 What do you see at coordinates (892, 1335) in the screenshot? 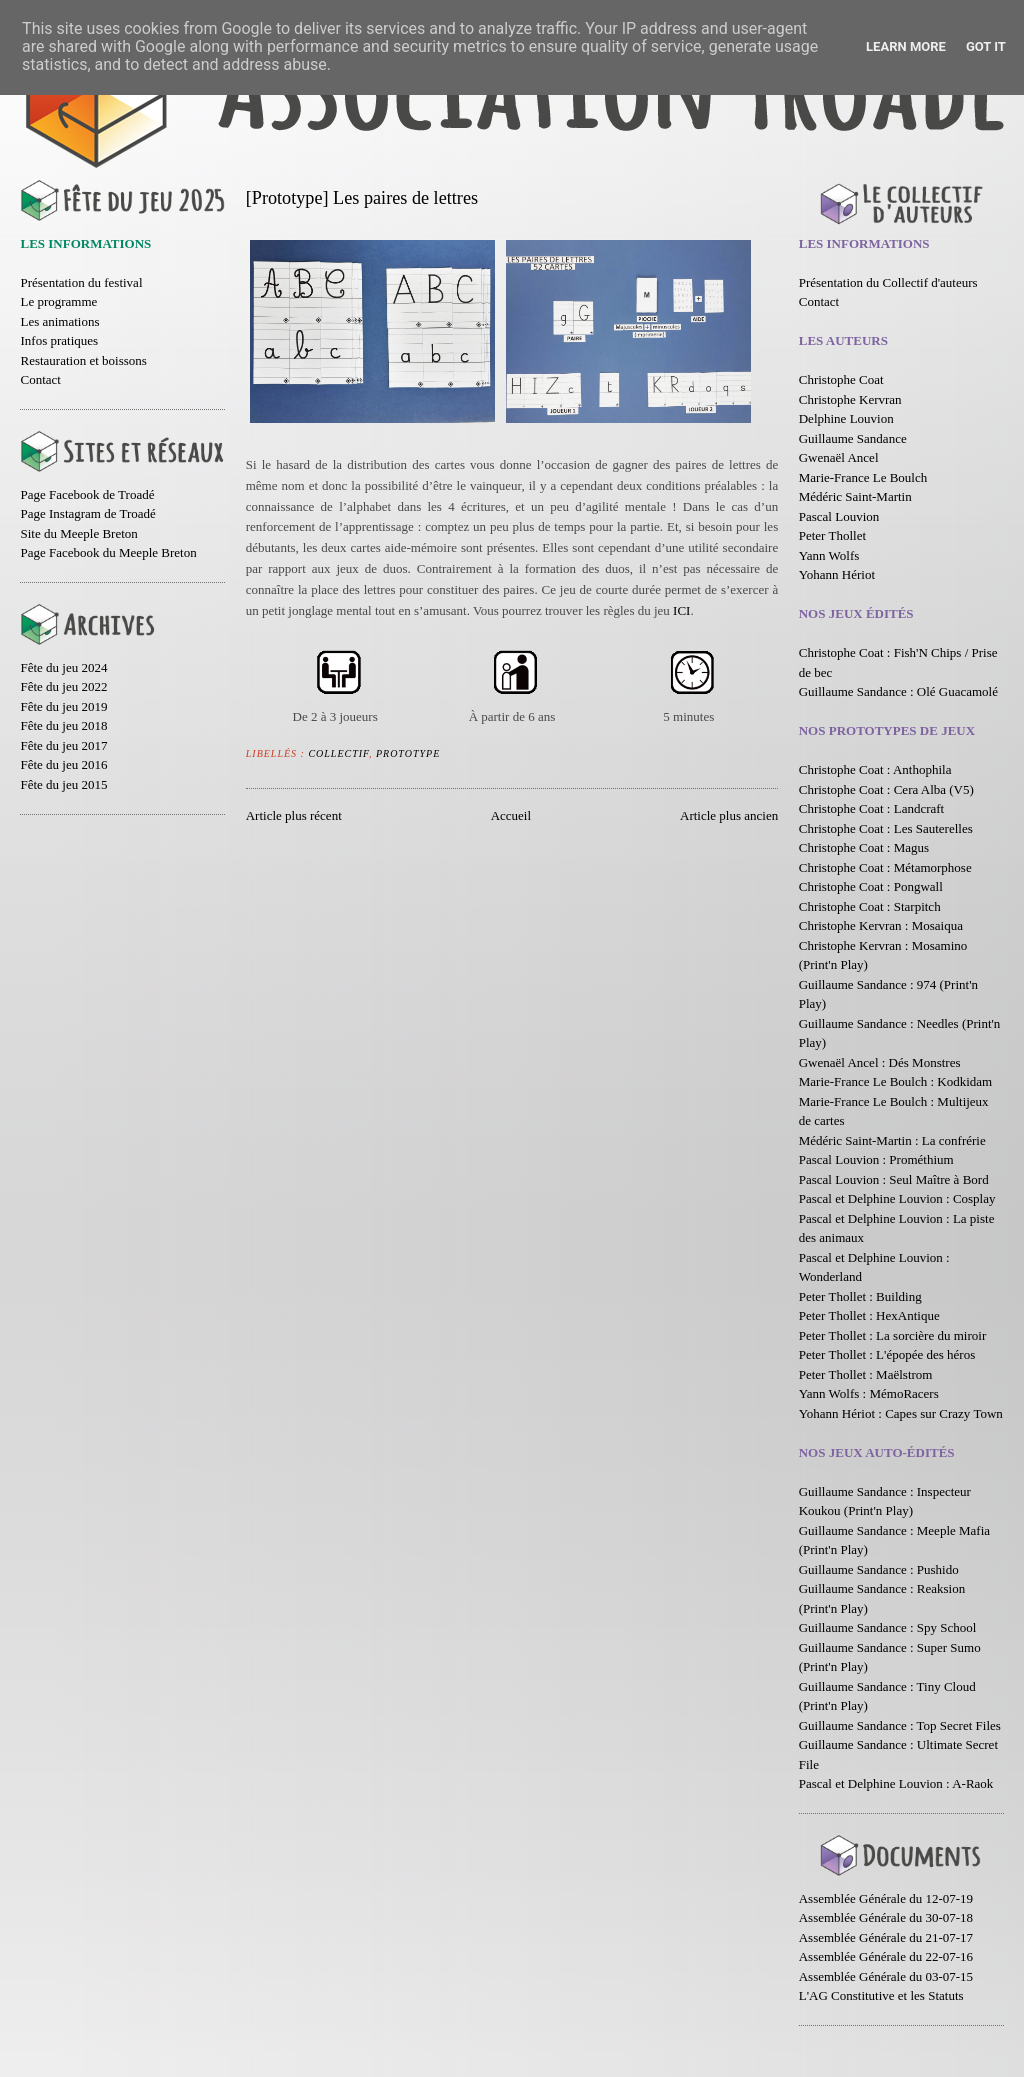
I see `Peter Thollet : La sorcière du miroir` at bounding box center [892, 1335].